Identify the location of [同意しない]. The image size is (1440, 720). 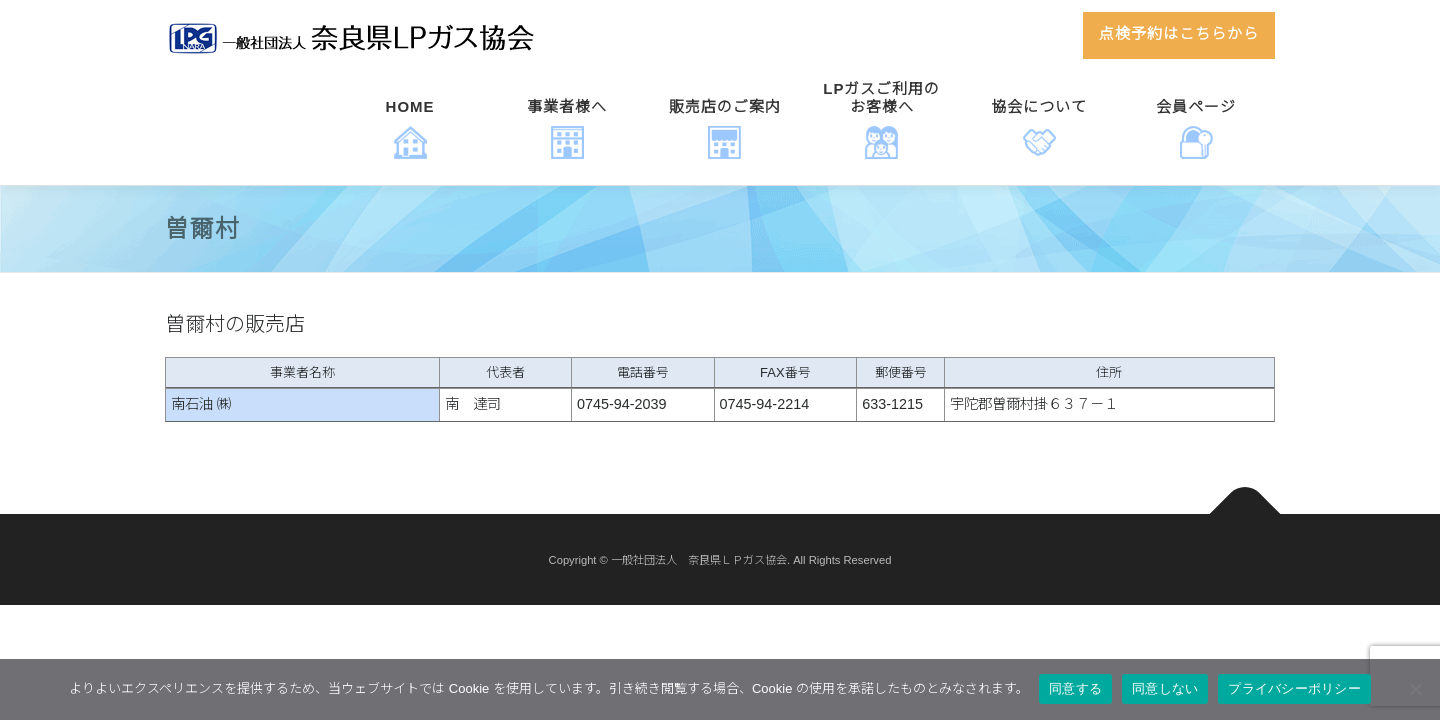
(1415, 689).